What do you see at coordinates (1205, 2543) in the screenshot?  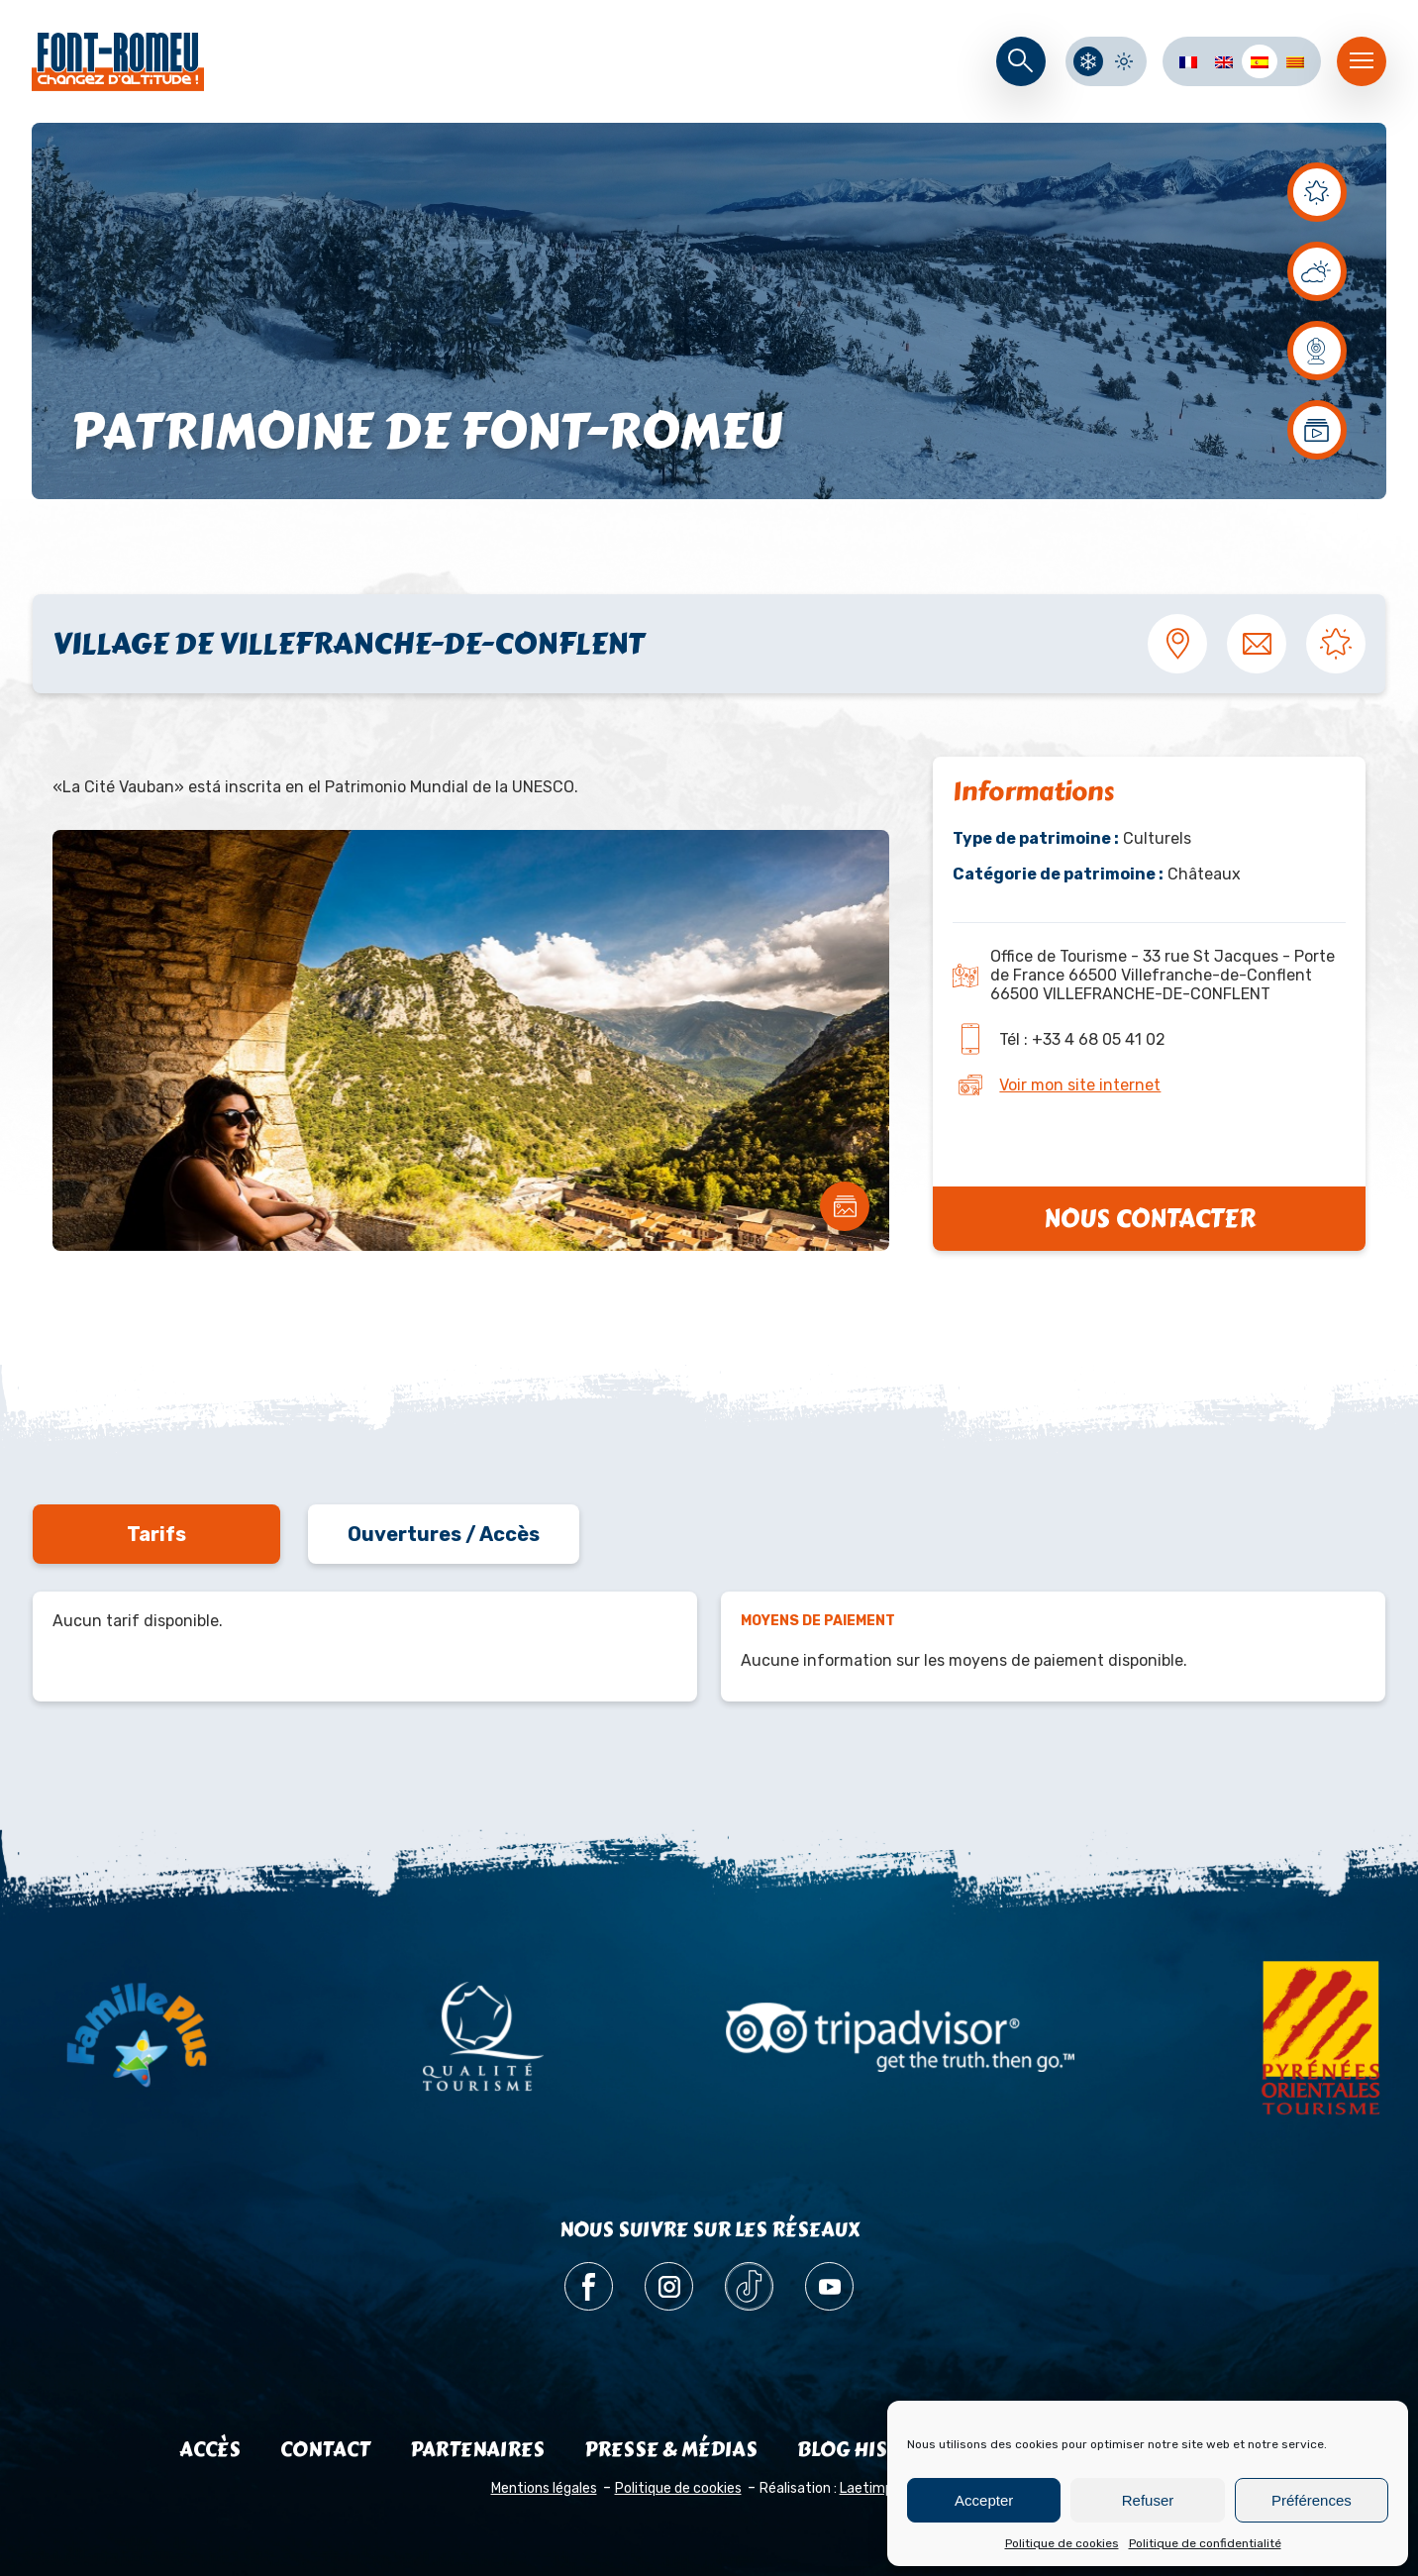 I see `Politique de confidentialité` at bounding box center [1205, 2543].